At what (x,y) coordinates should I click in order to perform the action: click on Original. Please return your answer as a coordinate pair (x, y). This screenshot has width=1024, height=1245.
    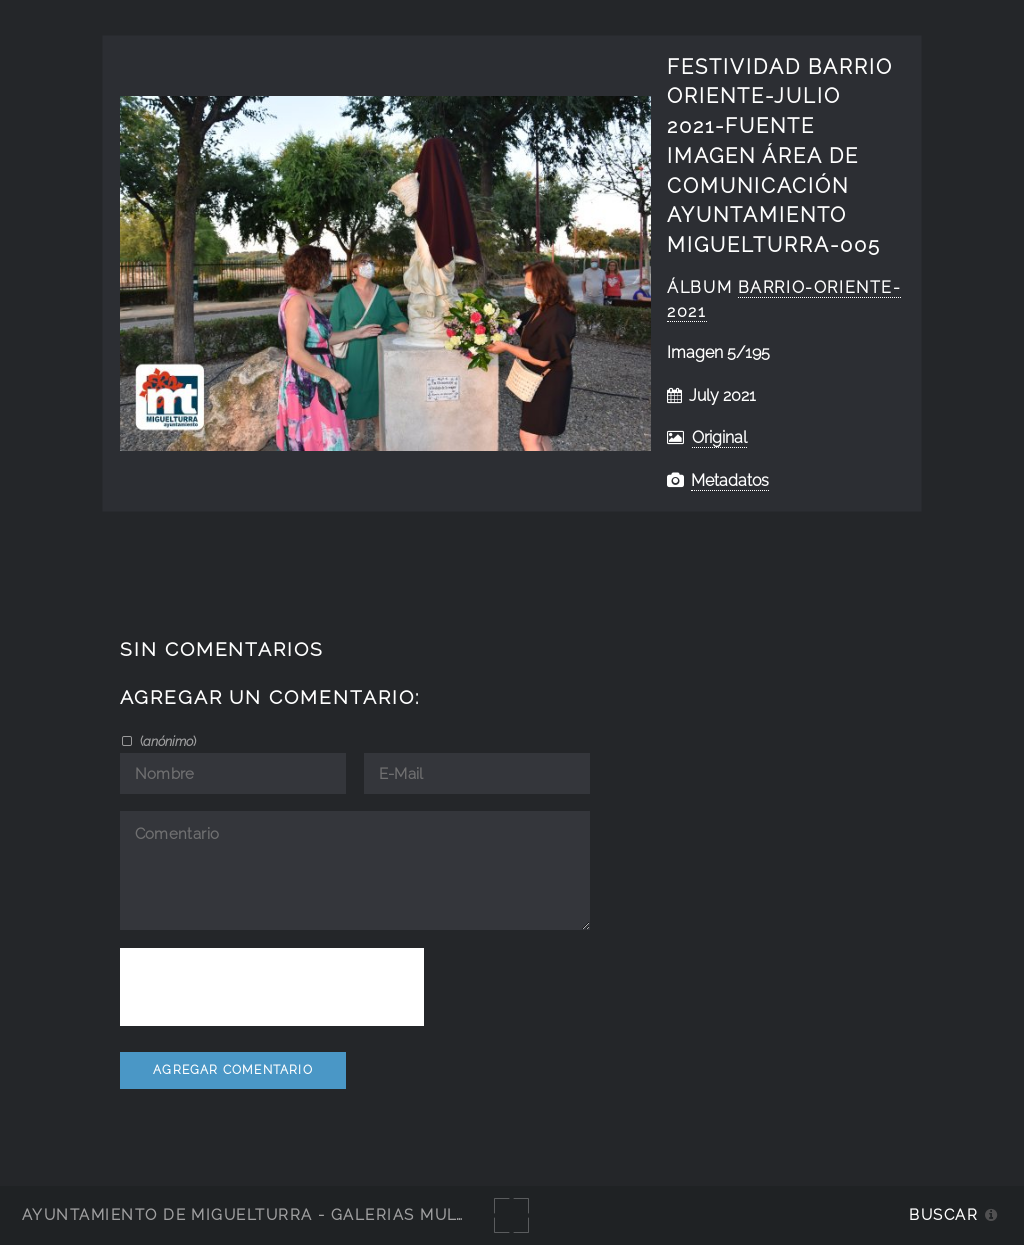
    Looking at the image, I should click on (719, 437).